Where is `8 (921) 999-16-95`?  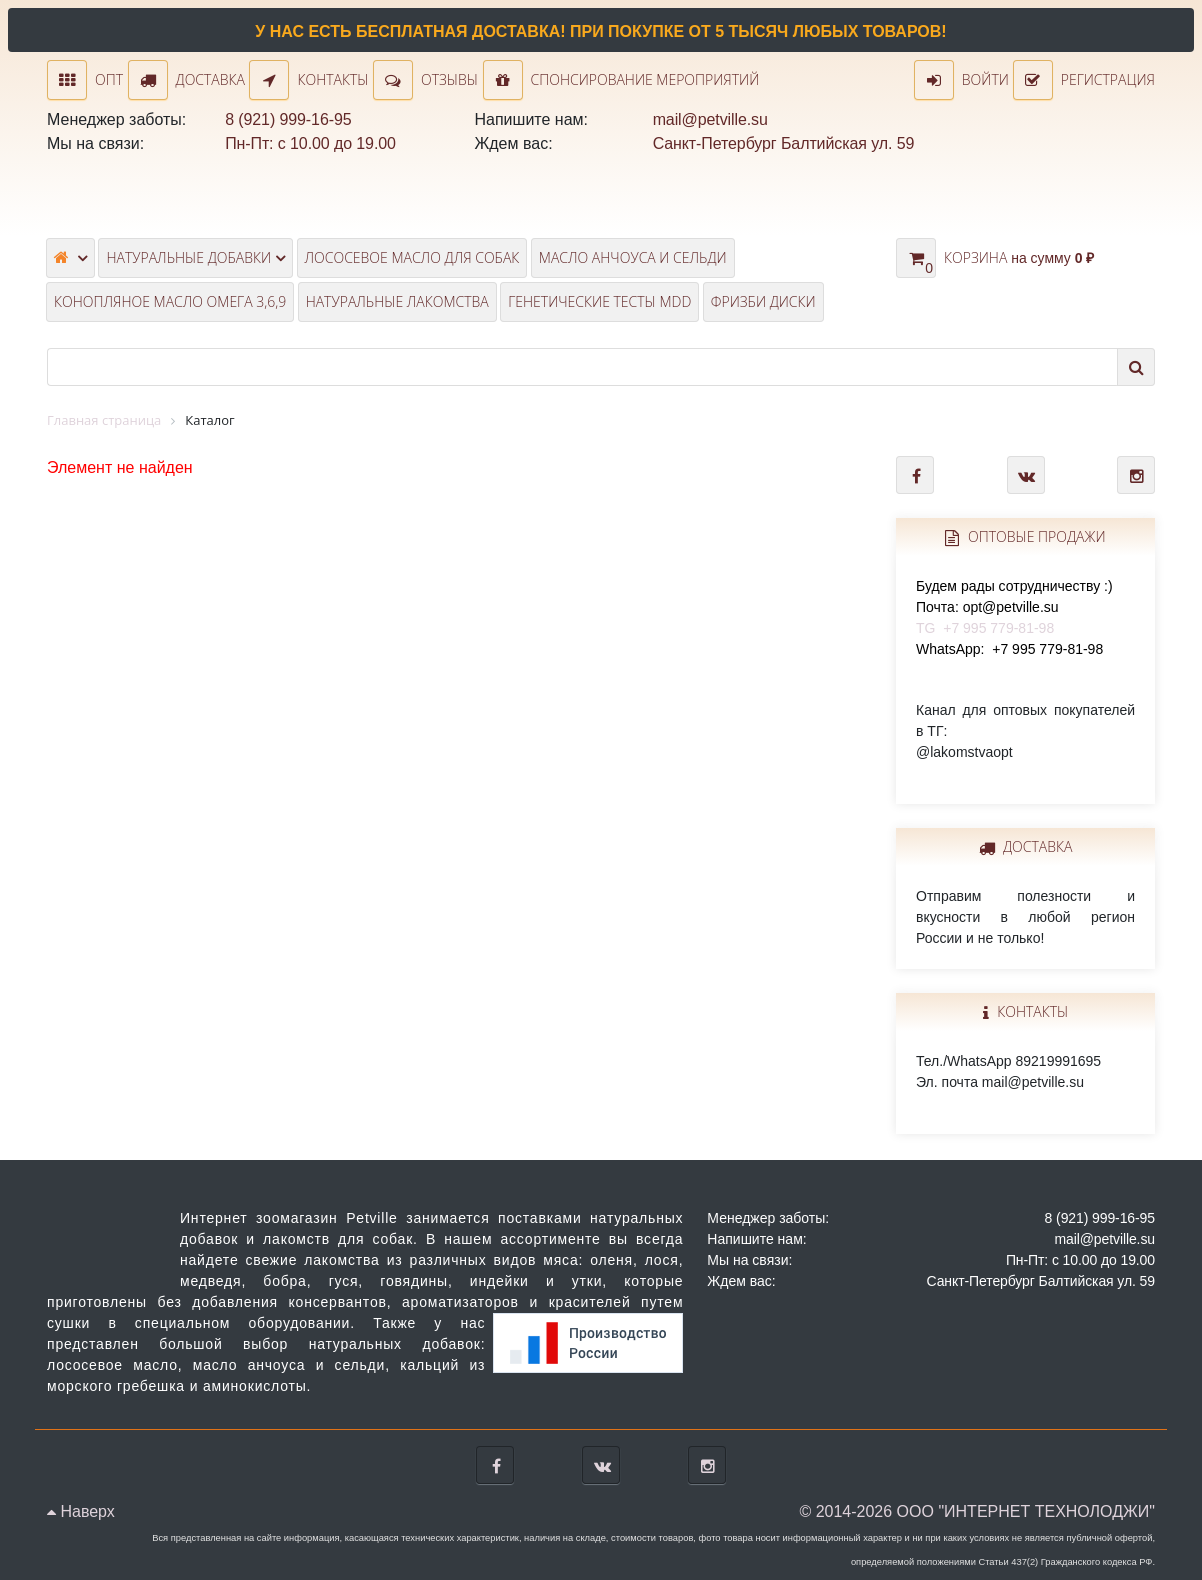
8 (921) 999-16-95 is located at coordinates (288, 119).